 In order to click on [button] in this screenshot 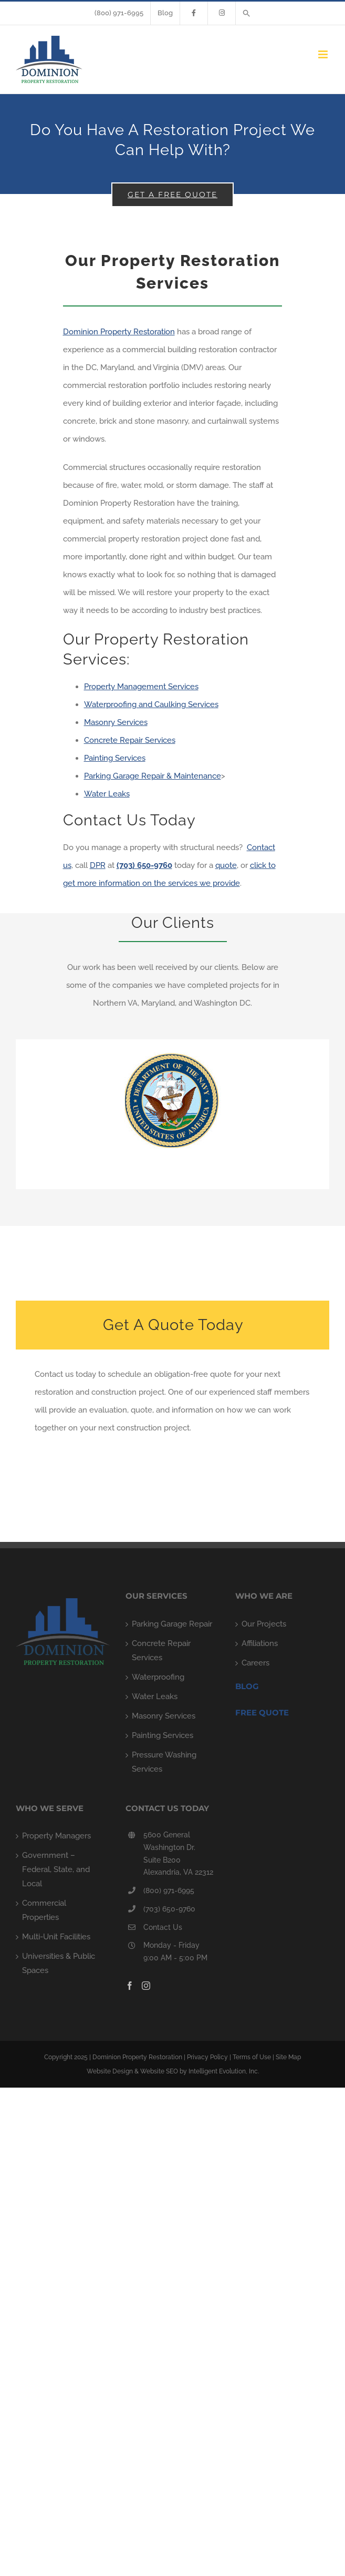, I will do `click(246, 13)`.